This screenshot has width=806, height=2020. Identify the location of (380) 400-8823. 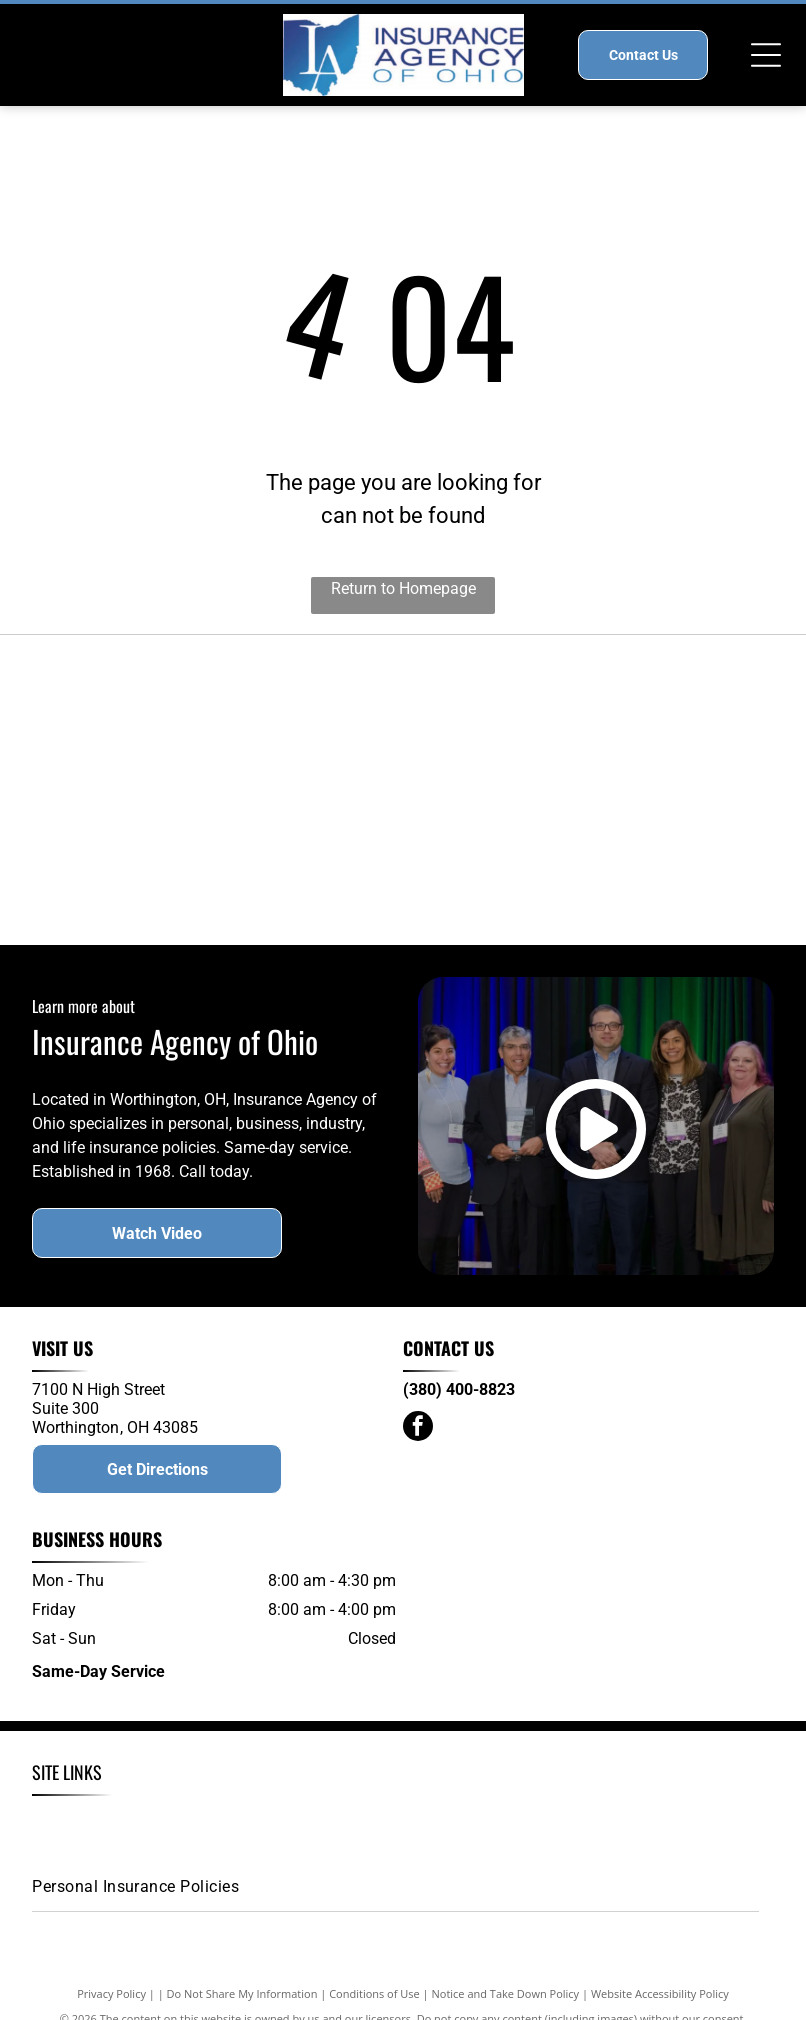
(459, 1406).